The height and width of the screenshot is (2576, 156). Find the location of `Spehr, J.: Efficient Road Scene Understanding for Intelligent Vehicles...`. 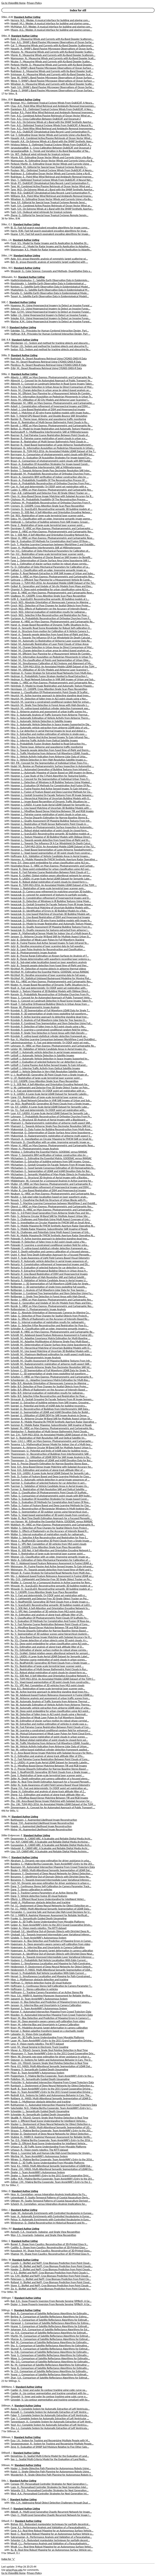

Spehr, J.: Efficient Road Scene Understanding for Intelligent Vehicles... is located at coordinates (49, 2121).